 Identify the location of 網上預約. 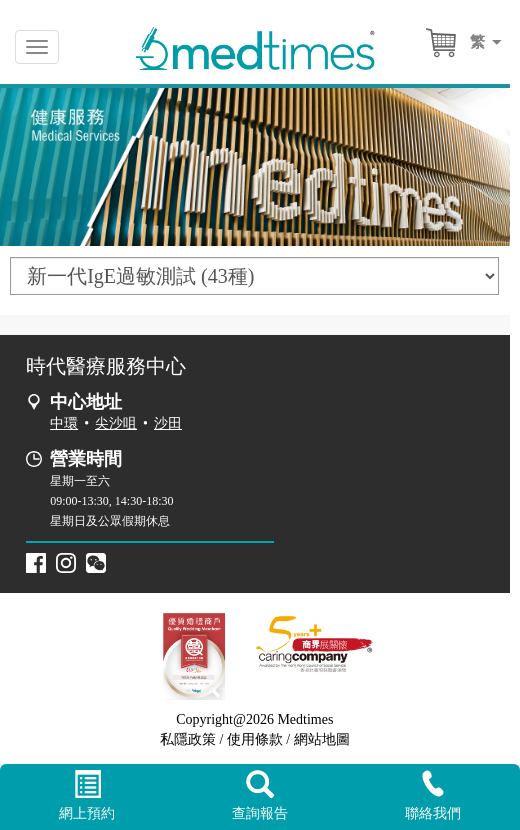
(86, 796).